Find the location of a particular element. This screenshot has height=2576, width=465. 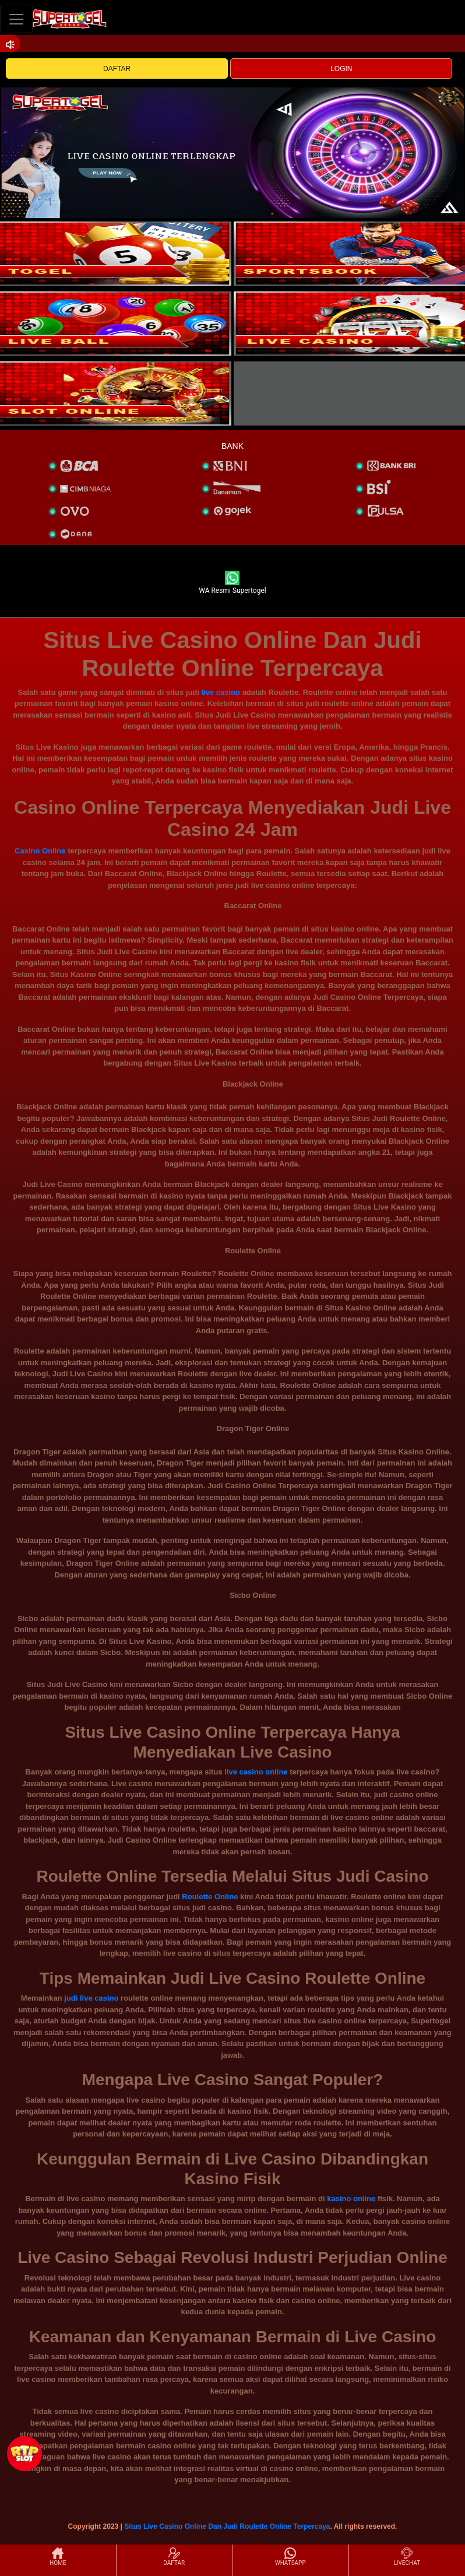

kasino online is located at coordinates (351, 2198).